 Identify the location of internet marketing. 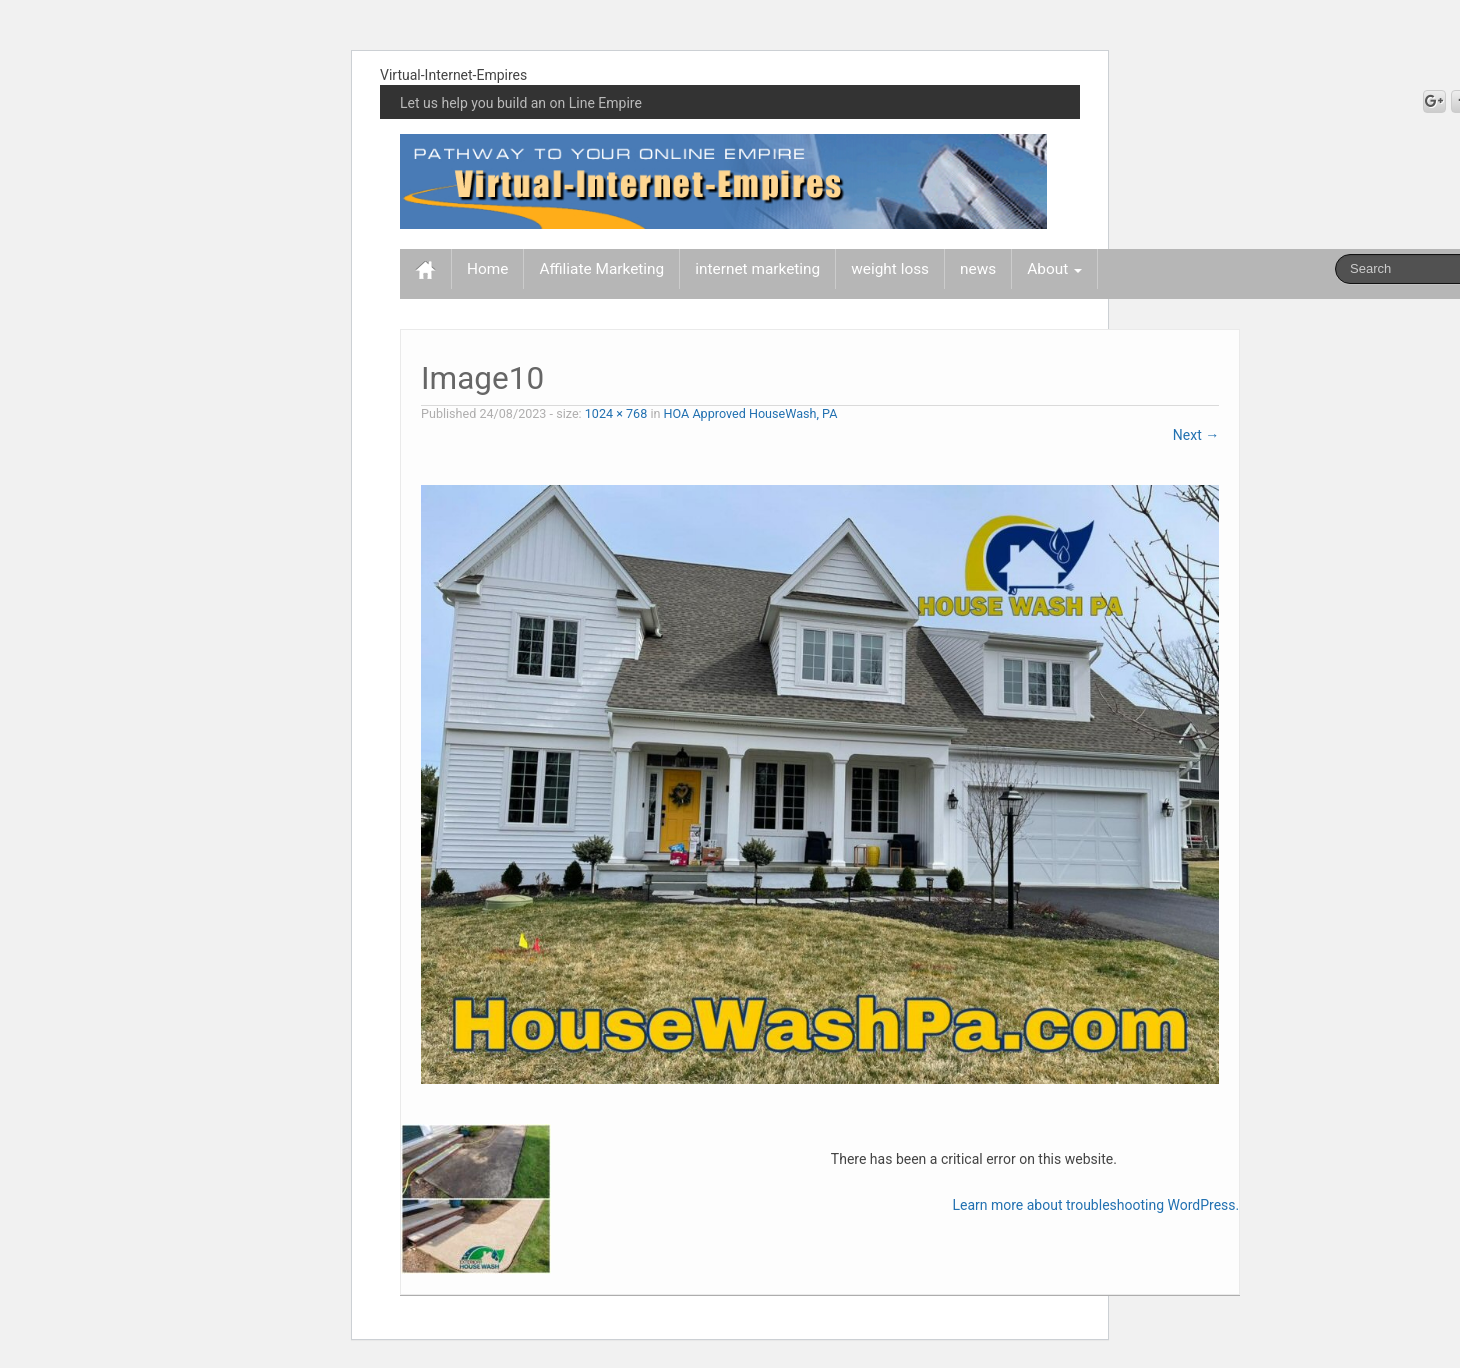
(757, 269).